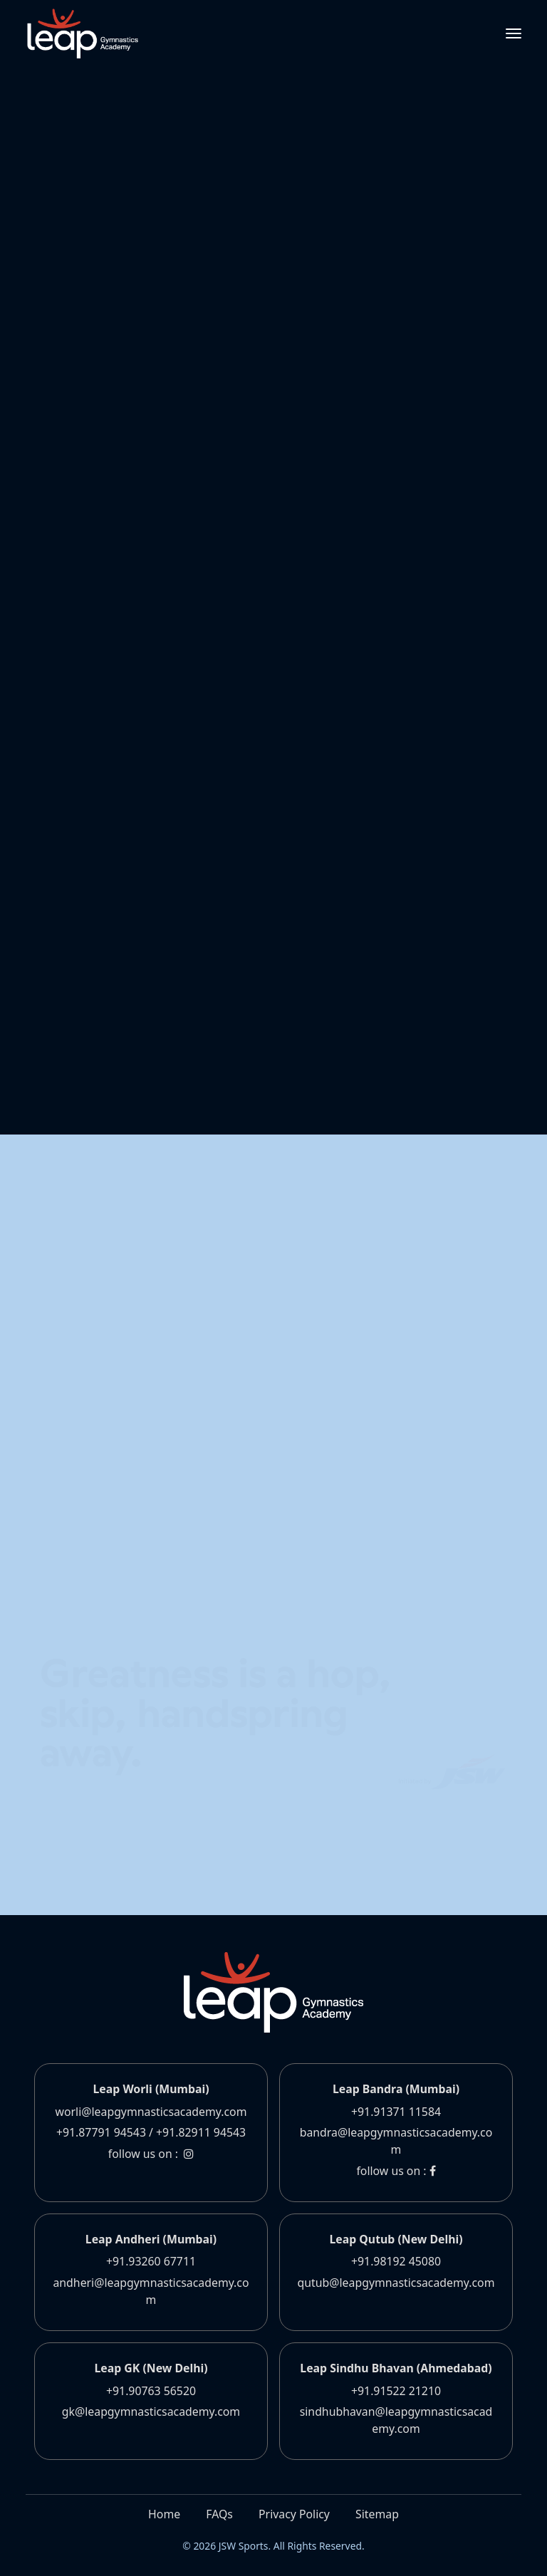 The image size is (547, 2576). What do you see at coordinates (294, 2514) in the screenshot?
I see `Privacy Policy` at bounding box center [294, 2514].